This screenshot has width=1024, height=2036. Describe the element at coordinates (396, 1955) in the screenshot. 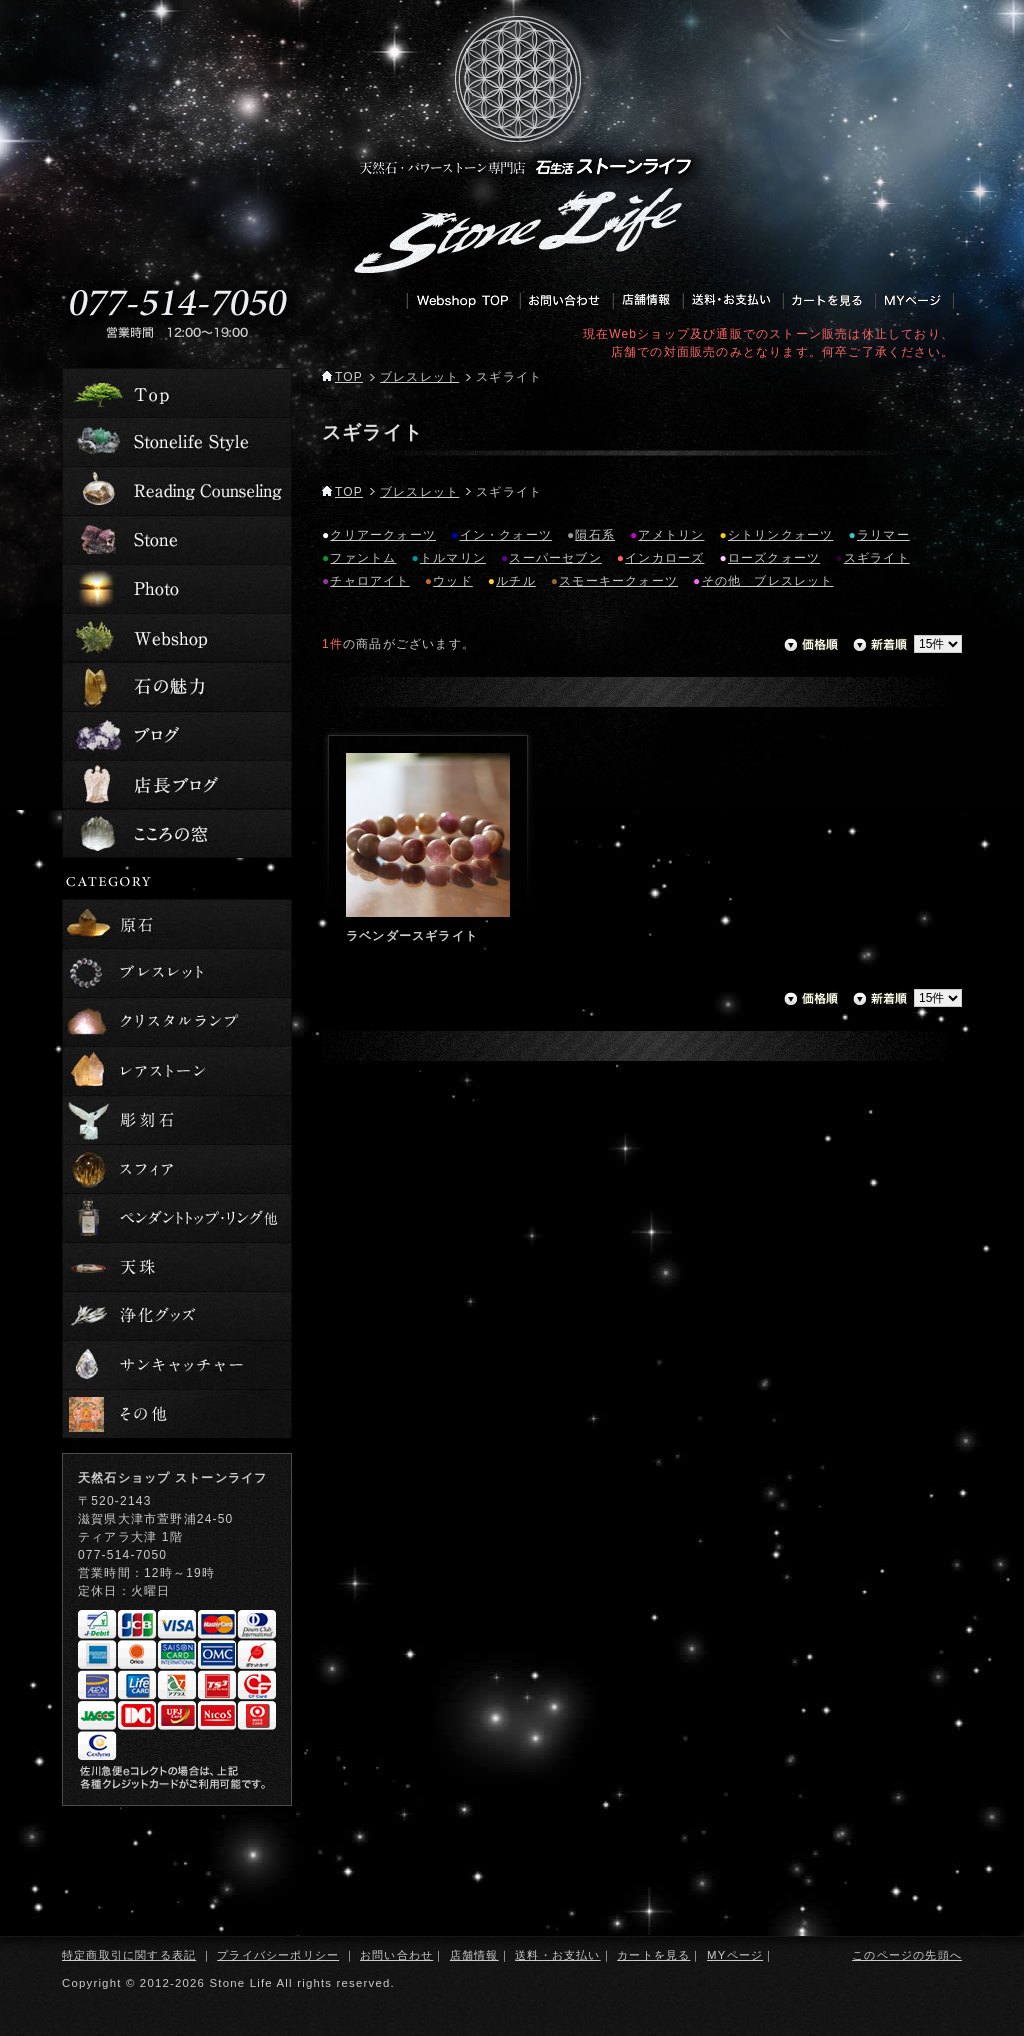

I see `お問い合わせ` at that location.